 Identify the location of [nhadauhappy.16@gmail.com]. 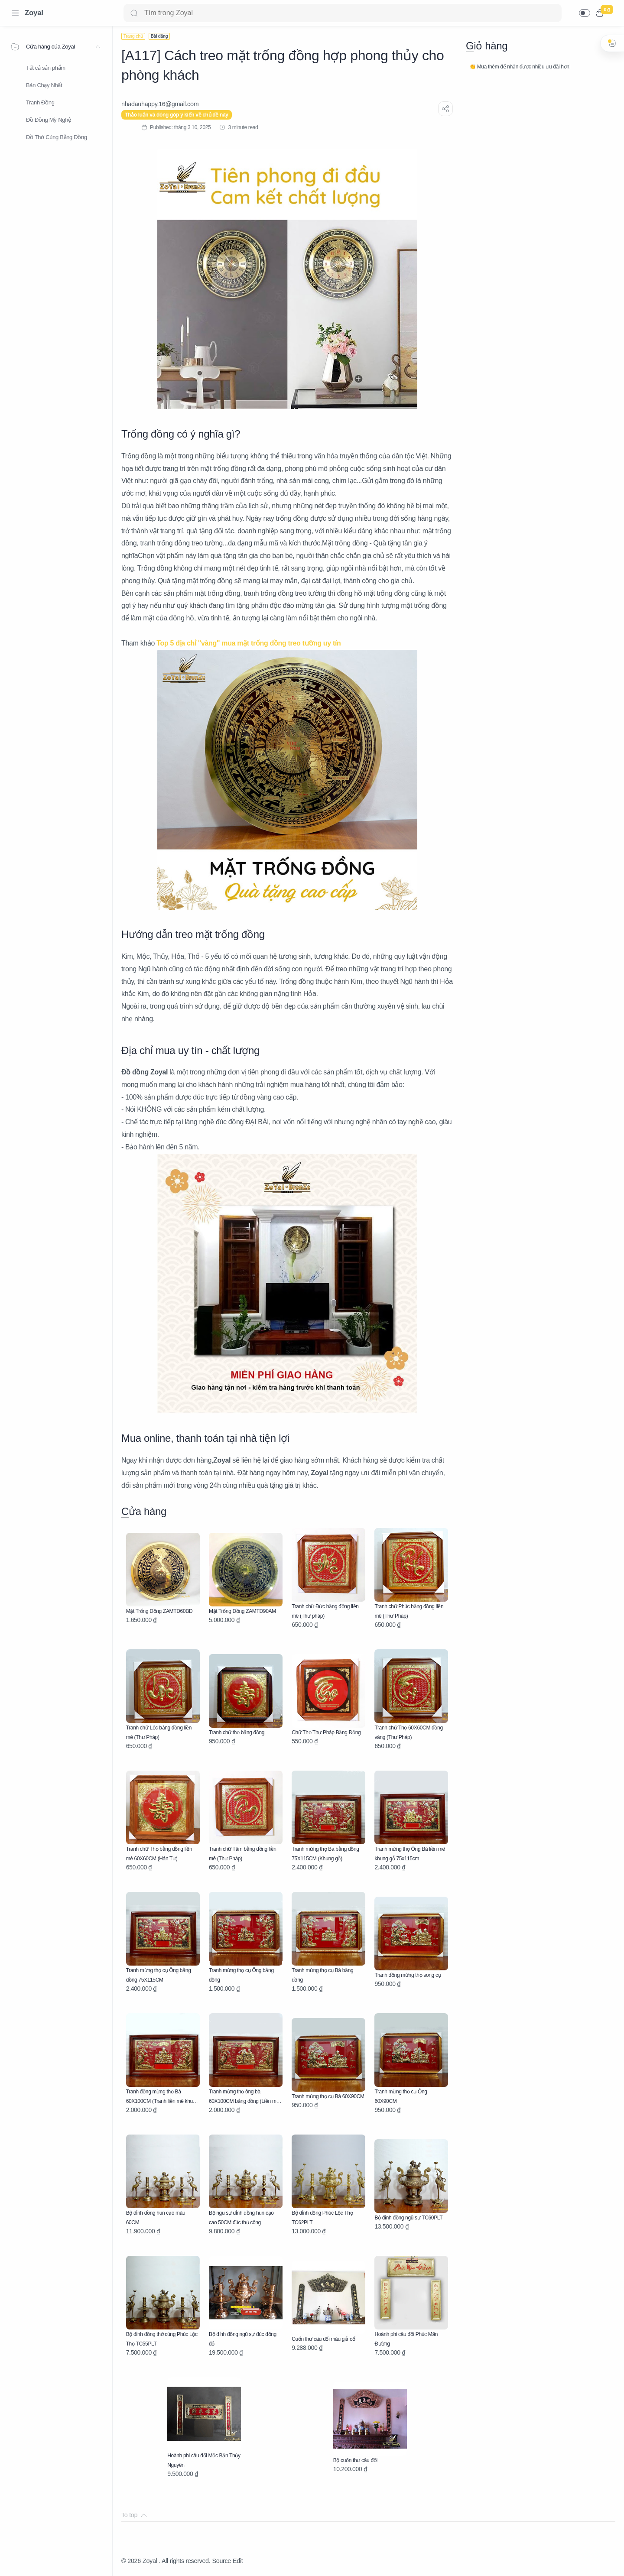
(159, 104).